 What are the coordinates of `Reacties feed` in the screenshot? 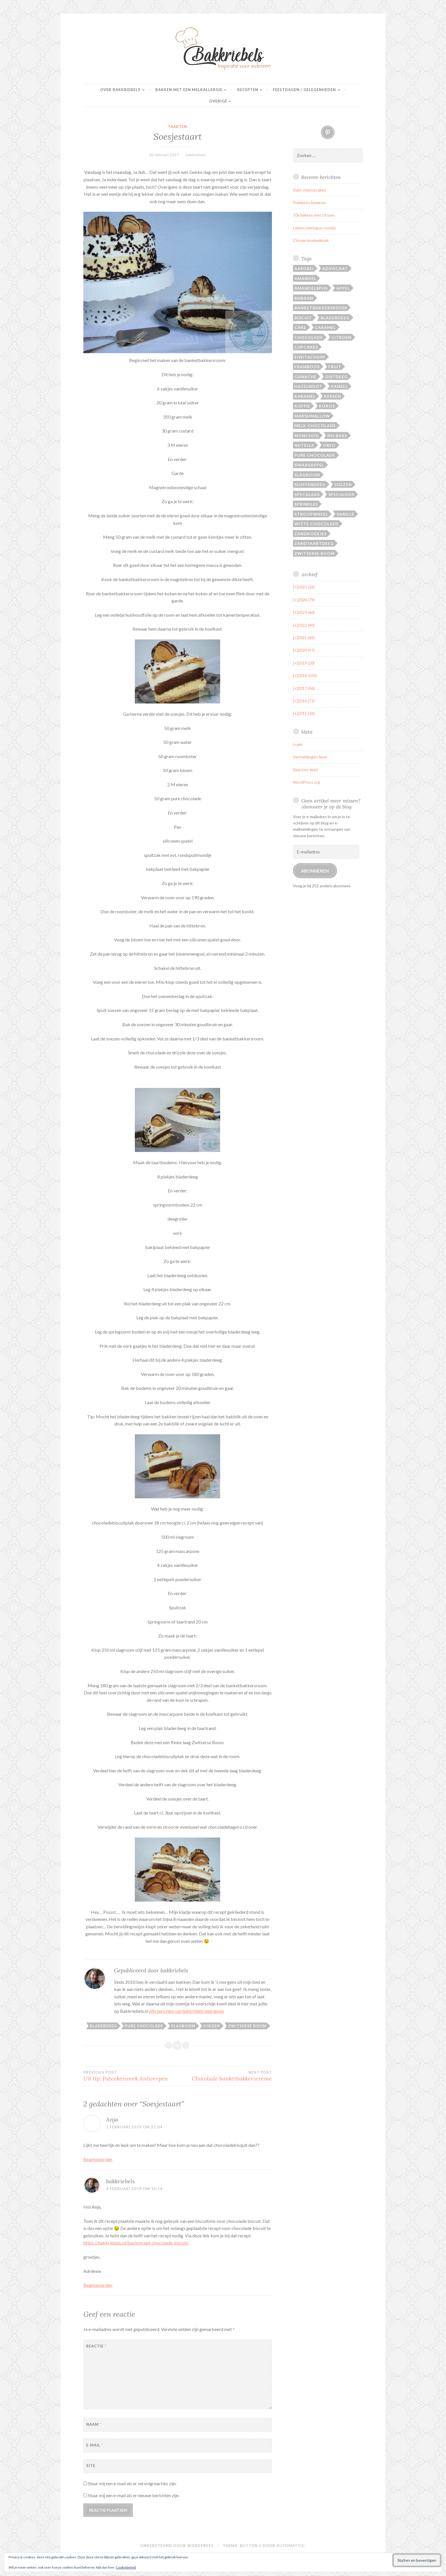 It's located at (305, 769).